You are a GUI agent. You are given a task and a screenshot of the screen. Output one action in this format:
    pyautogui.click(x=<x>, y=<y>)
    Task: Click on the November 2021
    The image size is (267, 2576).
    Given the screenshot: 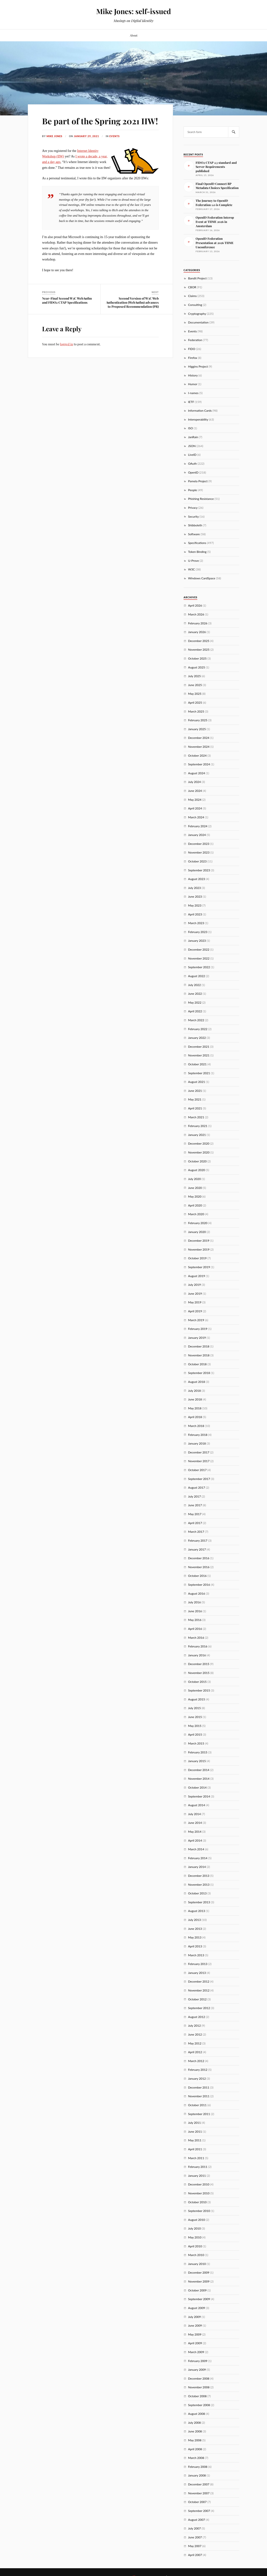 What is the action you would take?
    pyautogui.click(x=199, y=1055)
    